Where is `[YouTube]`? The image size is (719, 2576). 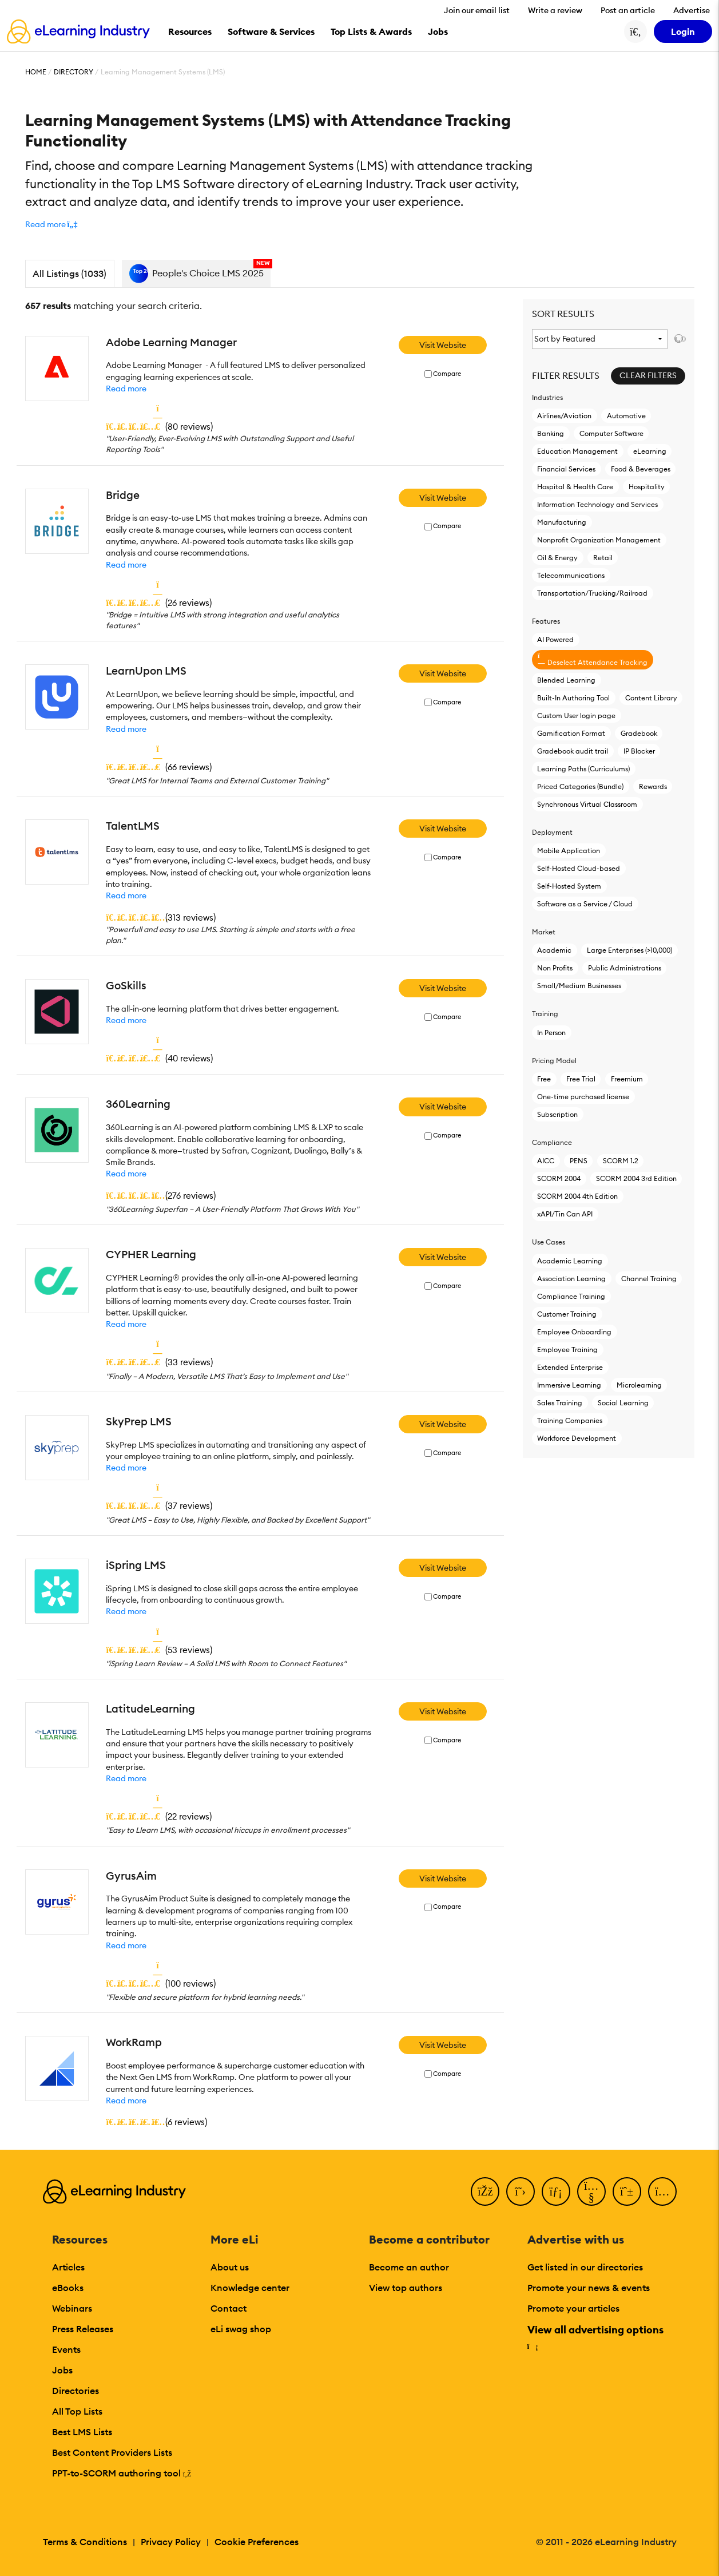
[YouTube] is located at coordinates (591, 2191).